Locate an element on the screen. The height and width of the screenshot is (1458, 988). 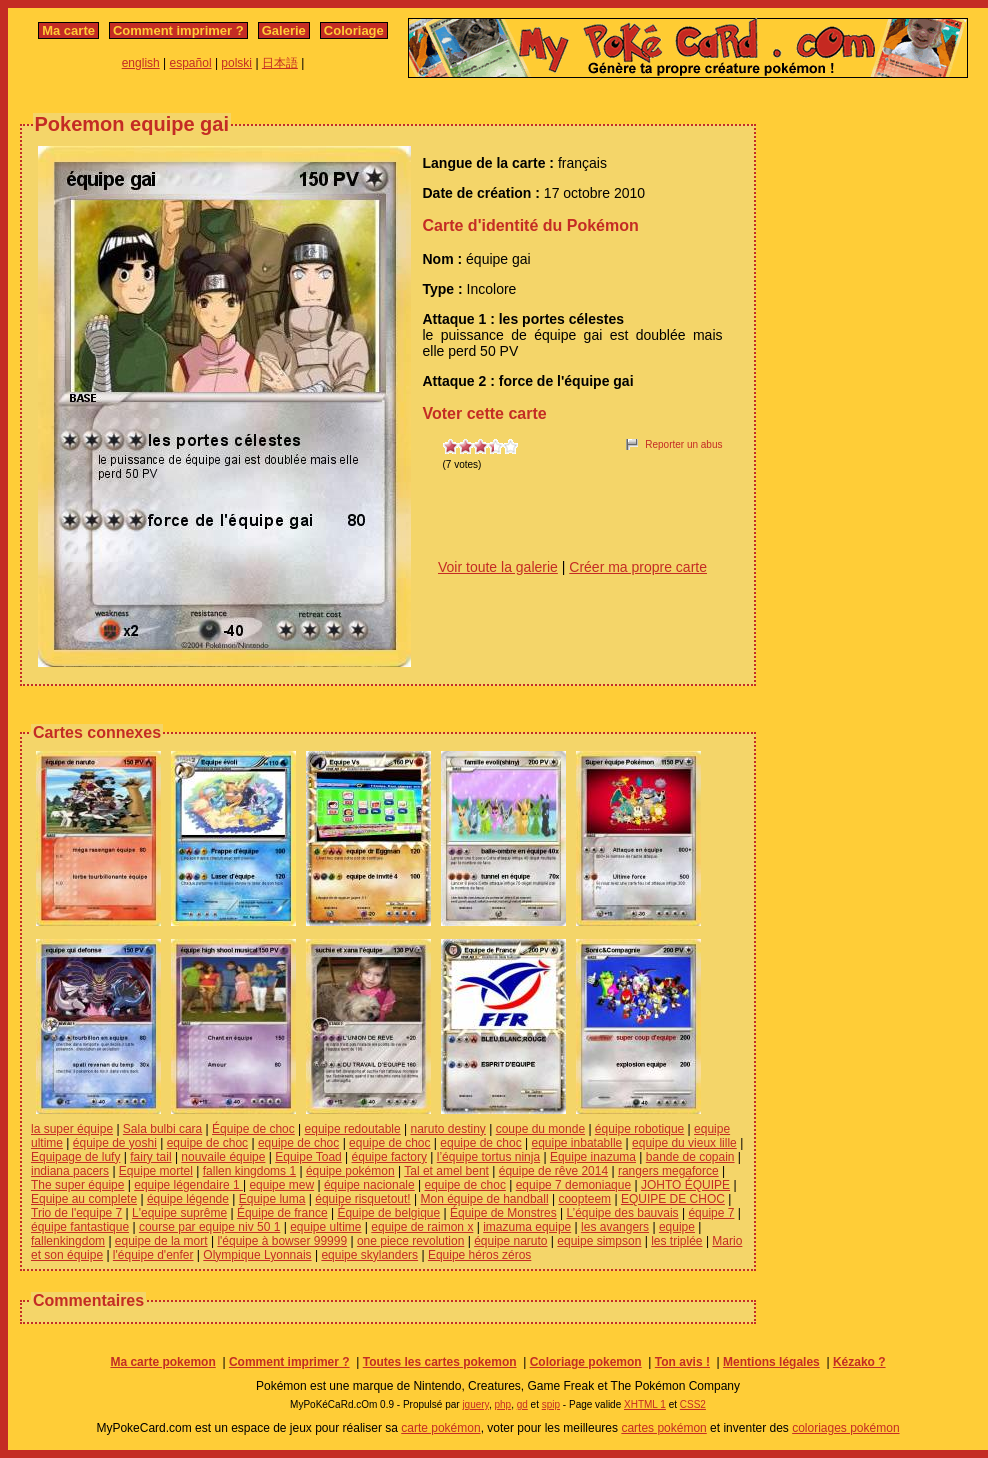
equipe ultime is located at coordinates (325, 1227).